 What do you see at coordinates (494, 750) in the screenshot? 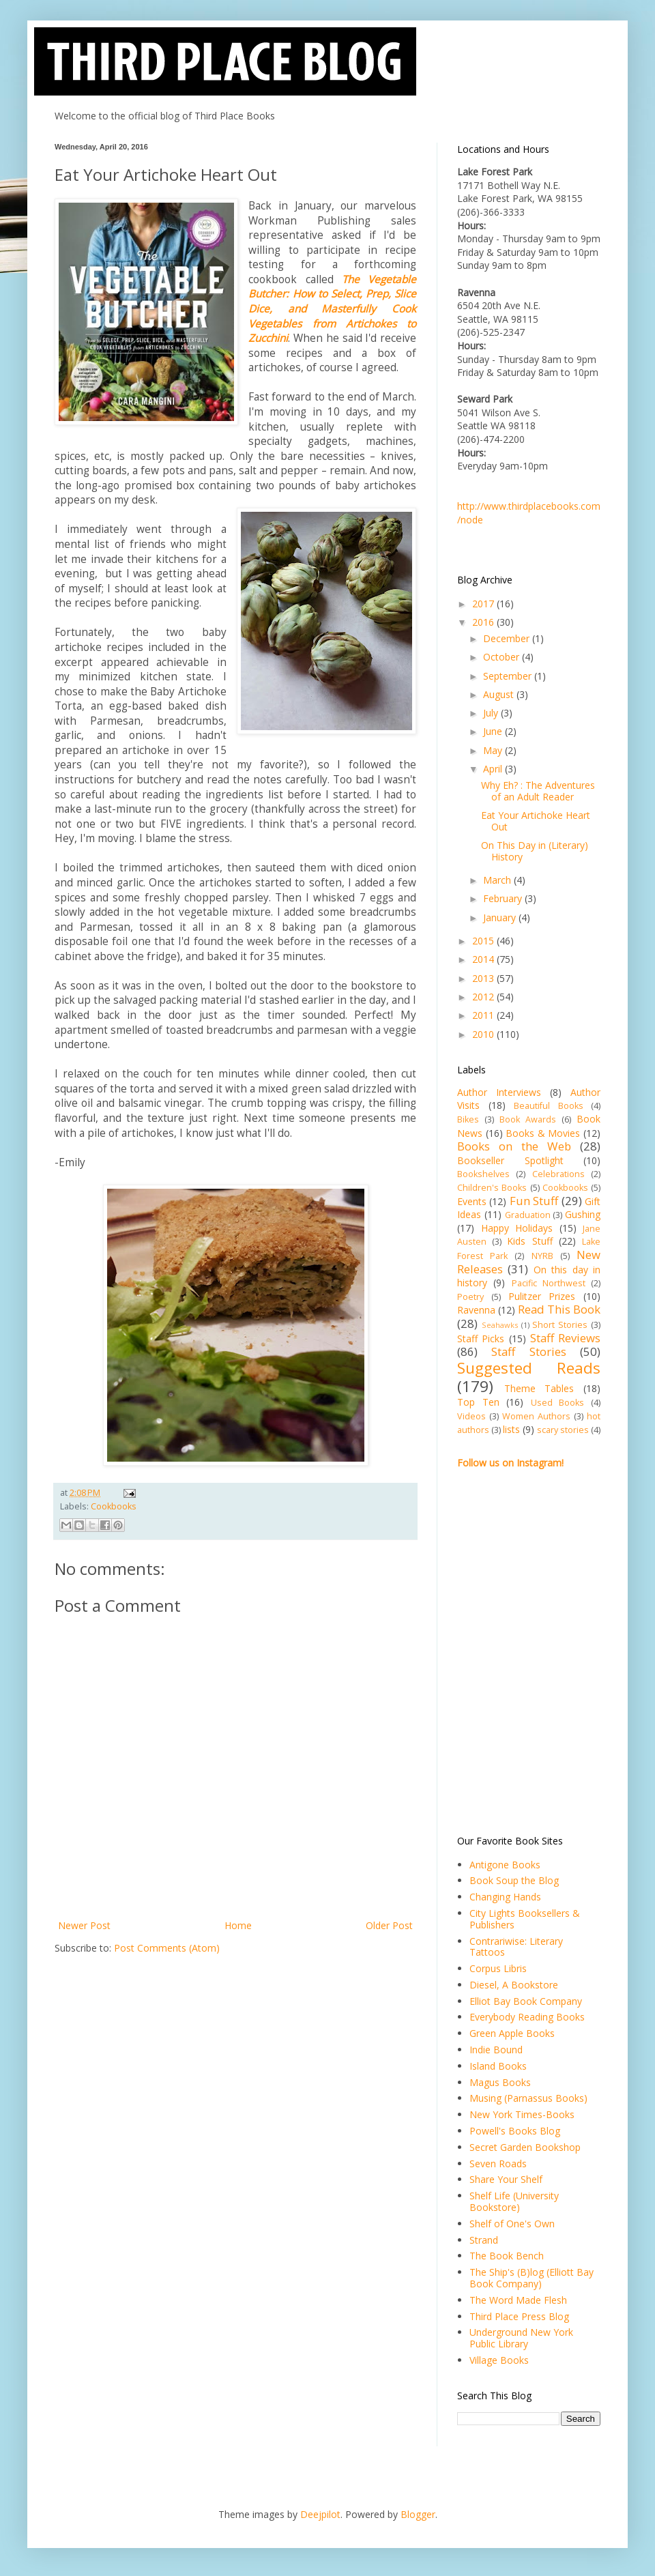
I see `May` at bounding box center [494, 750].